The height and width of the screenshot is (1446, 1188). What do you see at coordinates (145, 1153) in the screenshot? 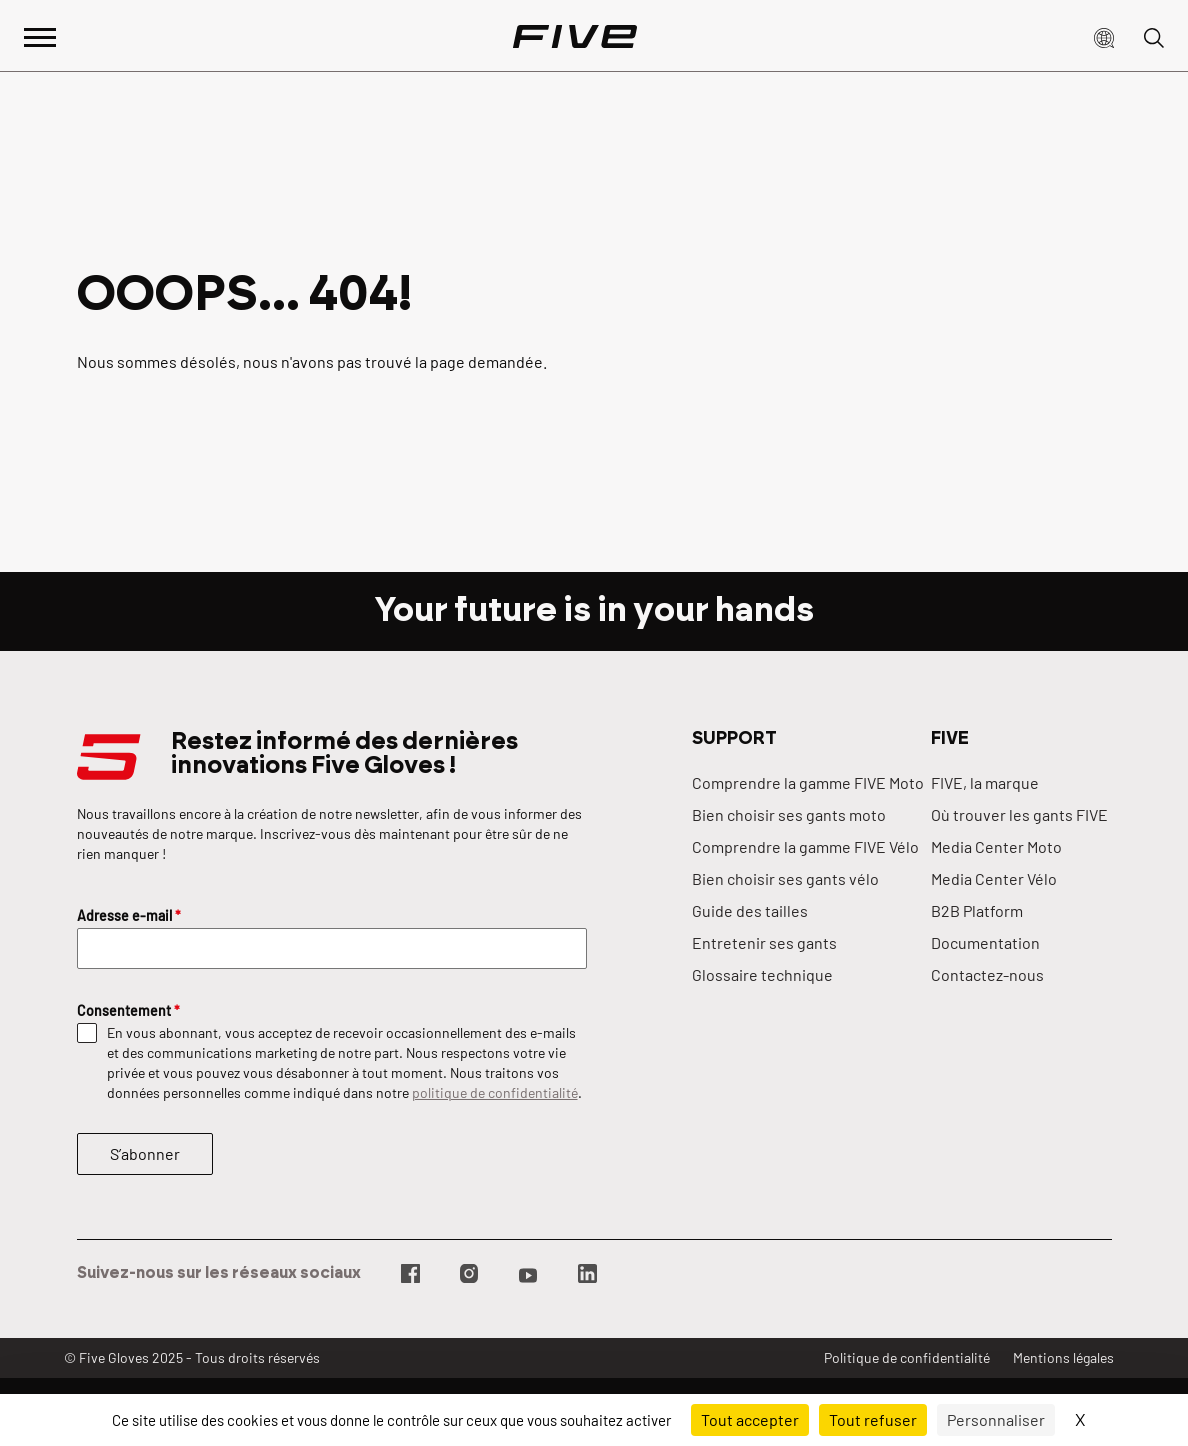
I see `S’abonner` at bounding box center [145, 1153].